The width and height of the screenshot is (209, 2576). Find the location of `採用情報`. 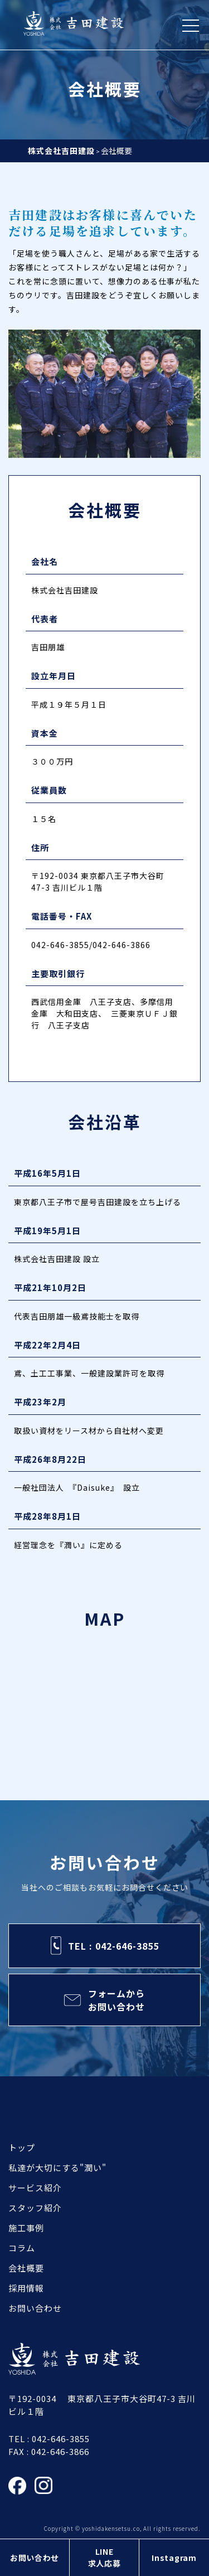

採用情報 is located at coordinates (26, 2288).